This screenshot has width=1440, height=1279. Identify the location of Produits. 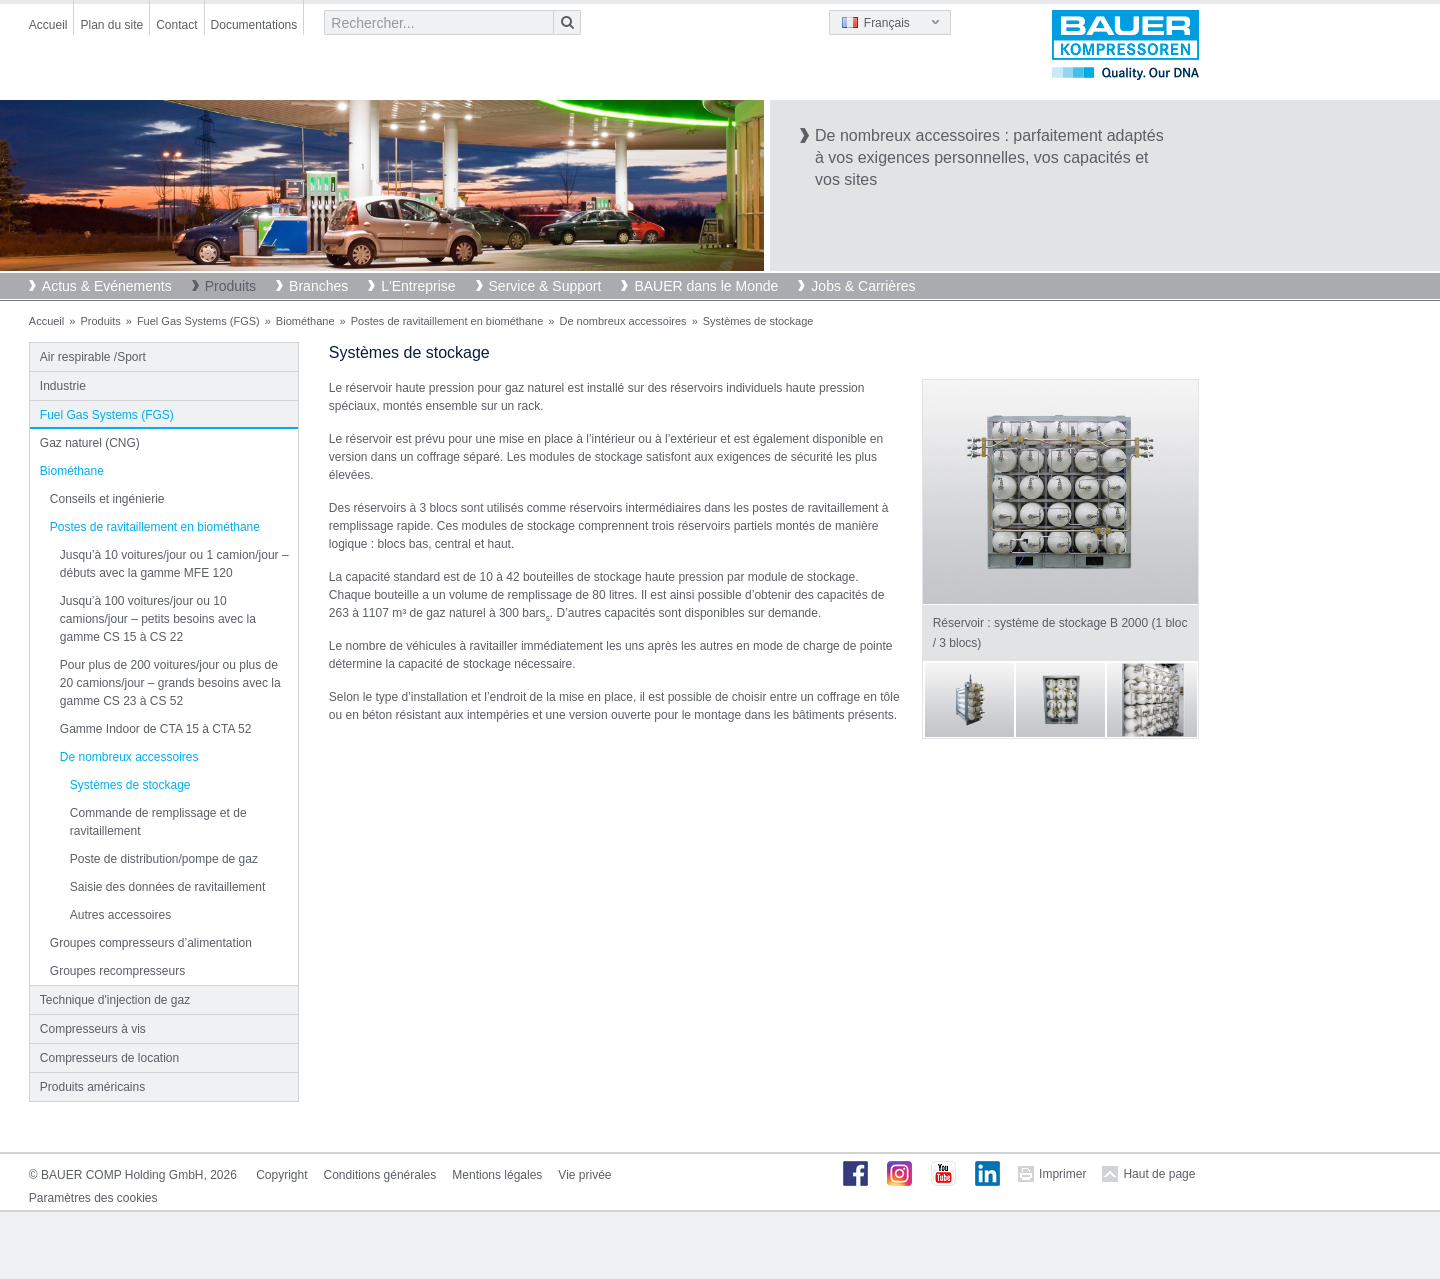
(230, 286).